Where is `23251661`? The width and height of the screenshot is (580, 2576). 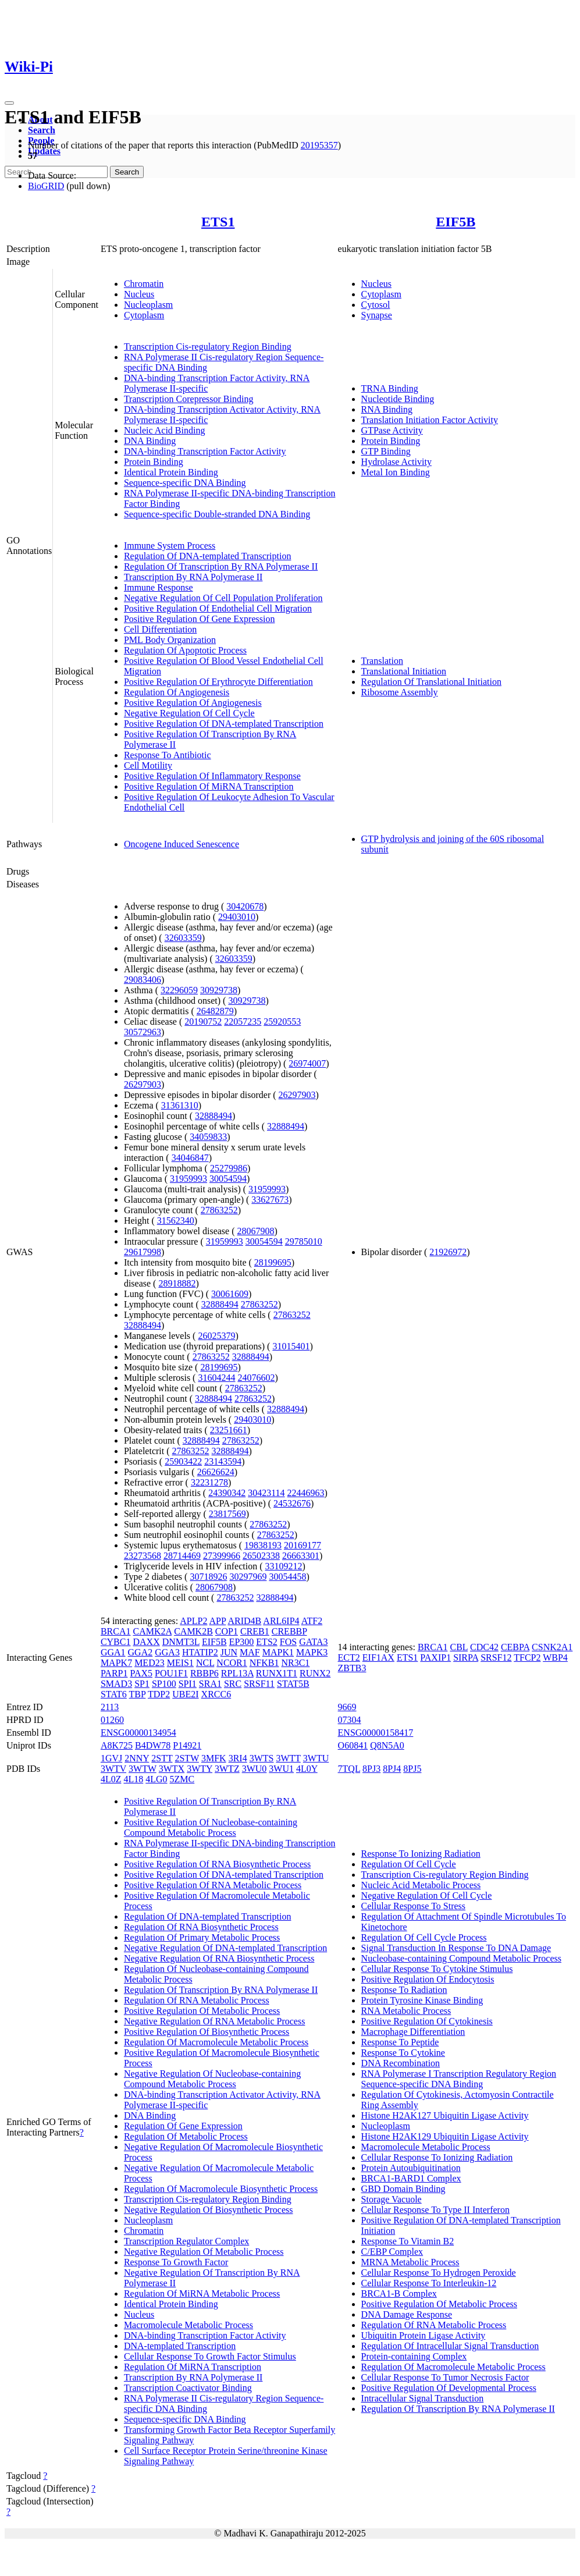
23251661 is located at coordinates (228, 1430).